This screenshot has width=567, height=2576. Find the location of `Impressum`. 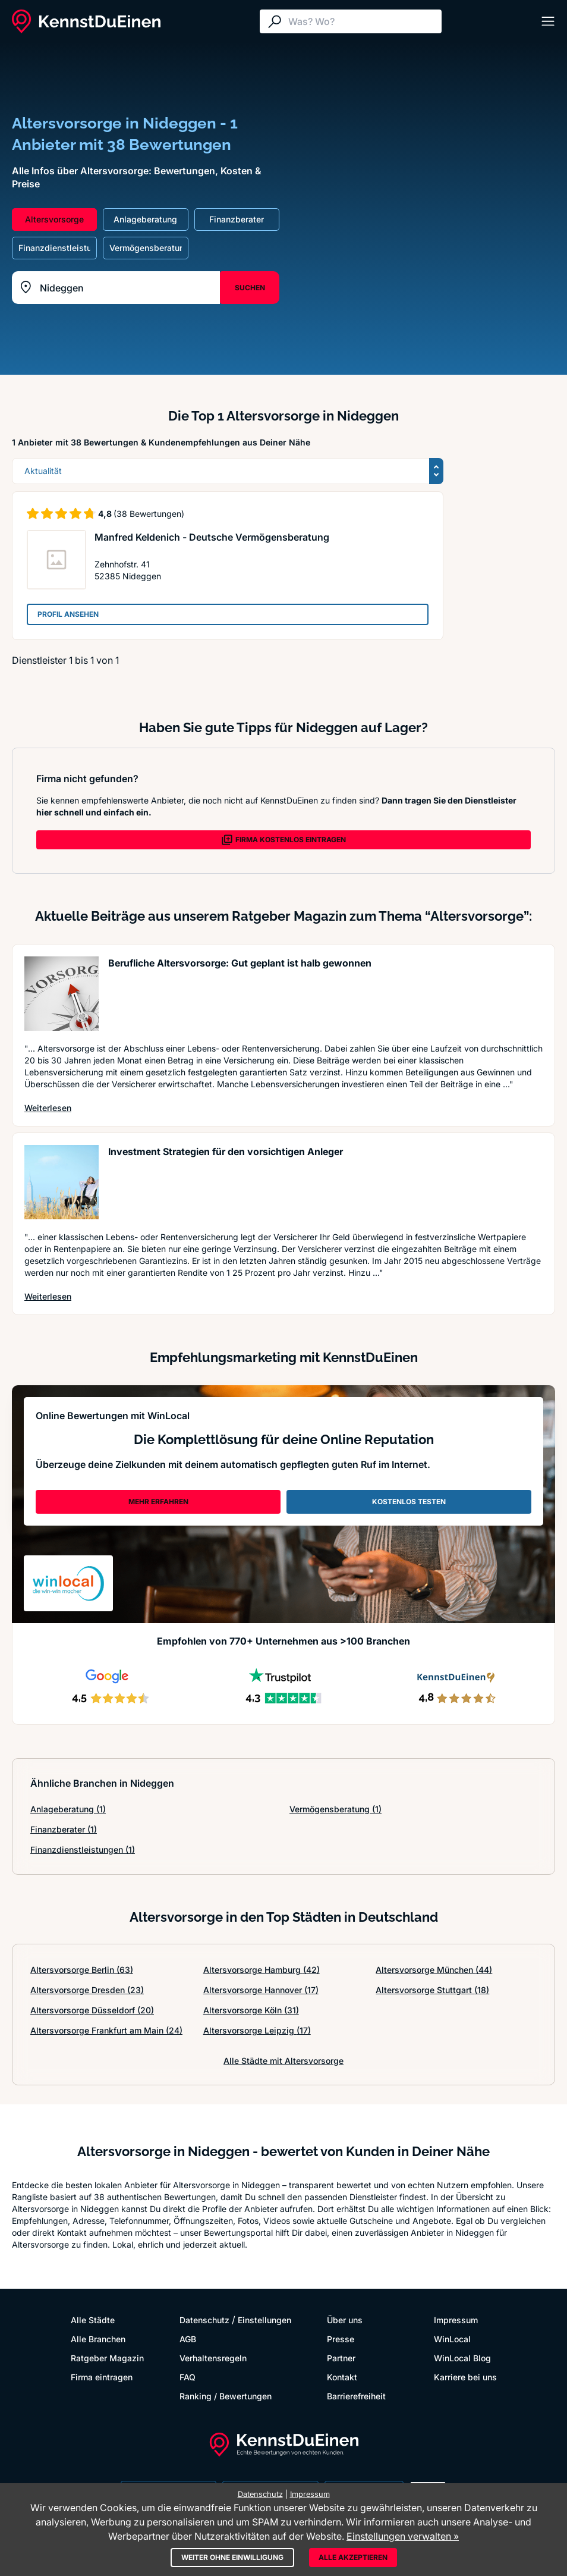

Impressum is located at coordinates (456, 2320).